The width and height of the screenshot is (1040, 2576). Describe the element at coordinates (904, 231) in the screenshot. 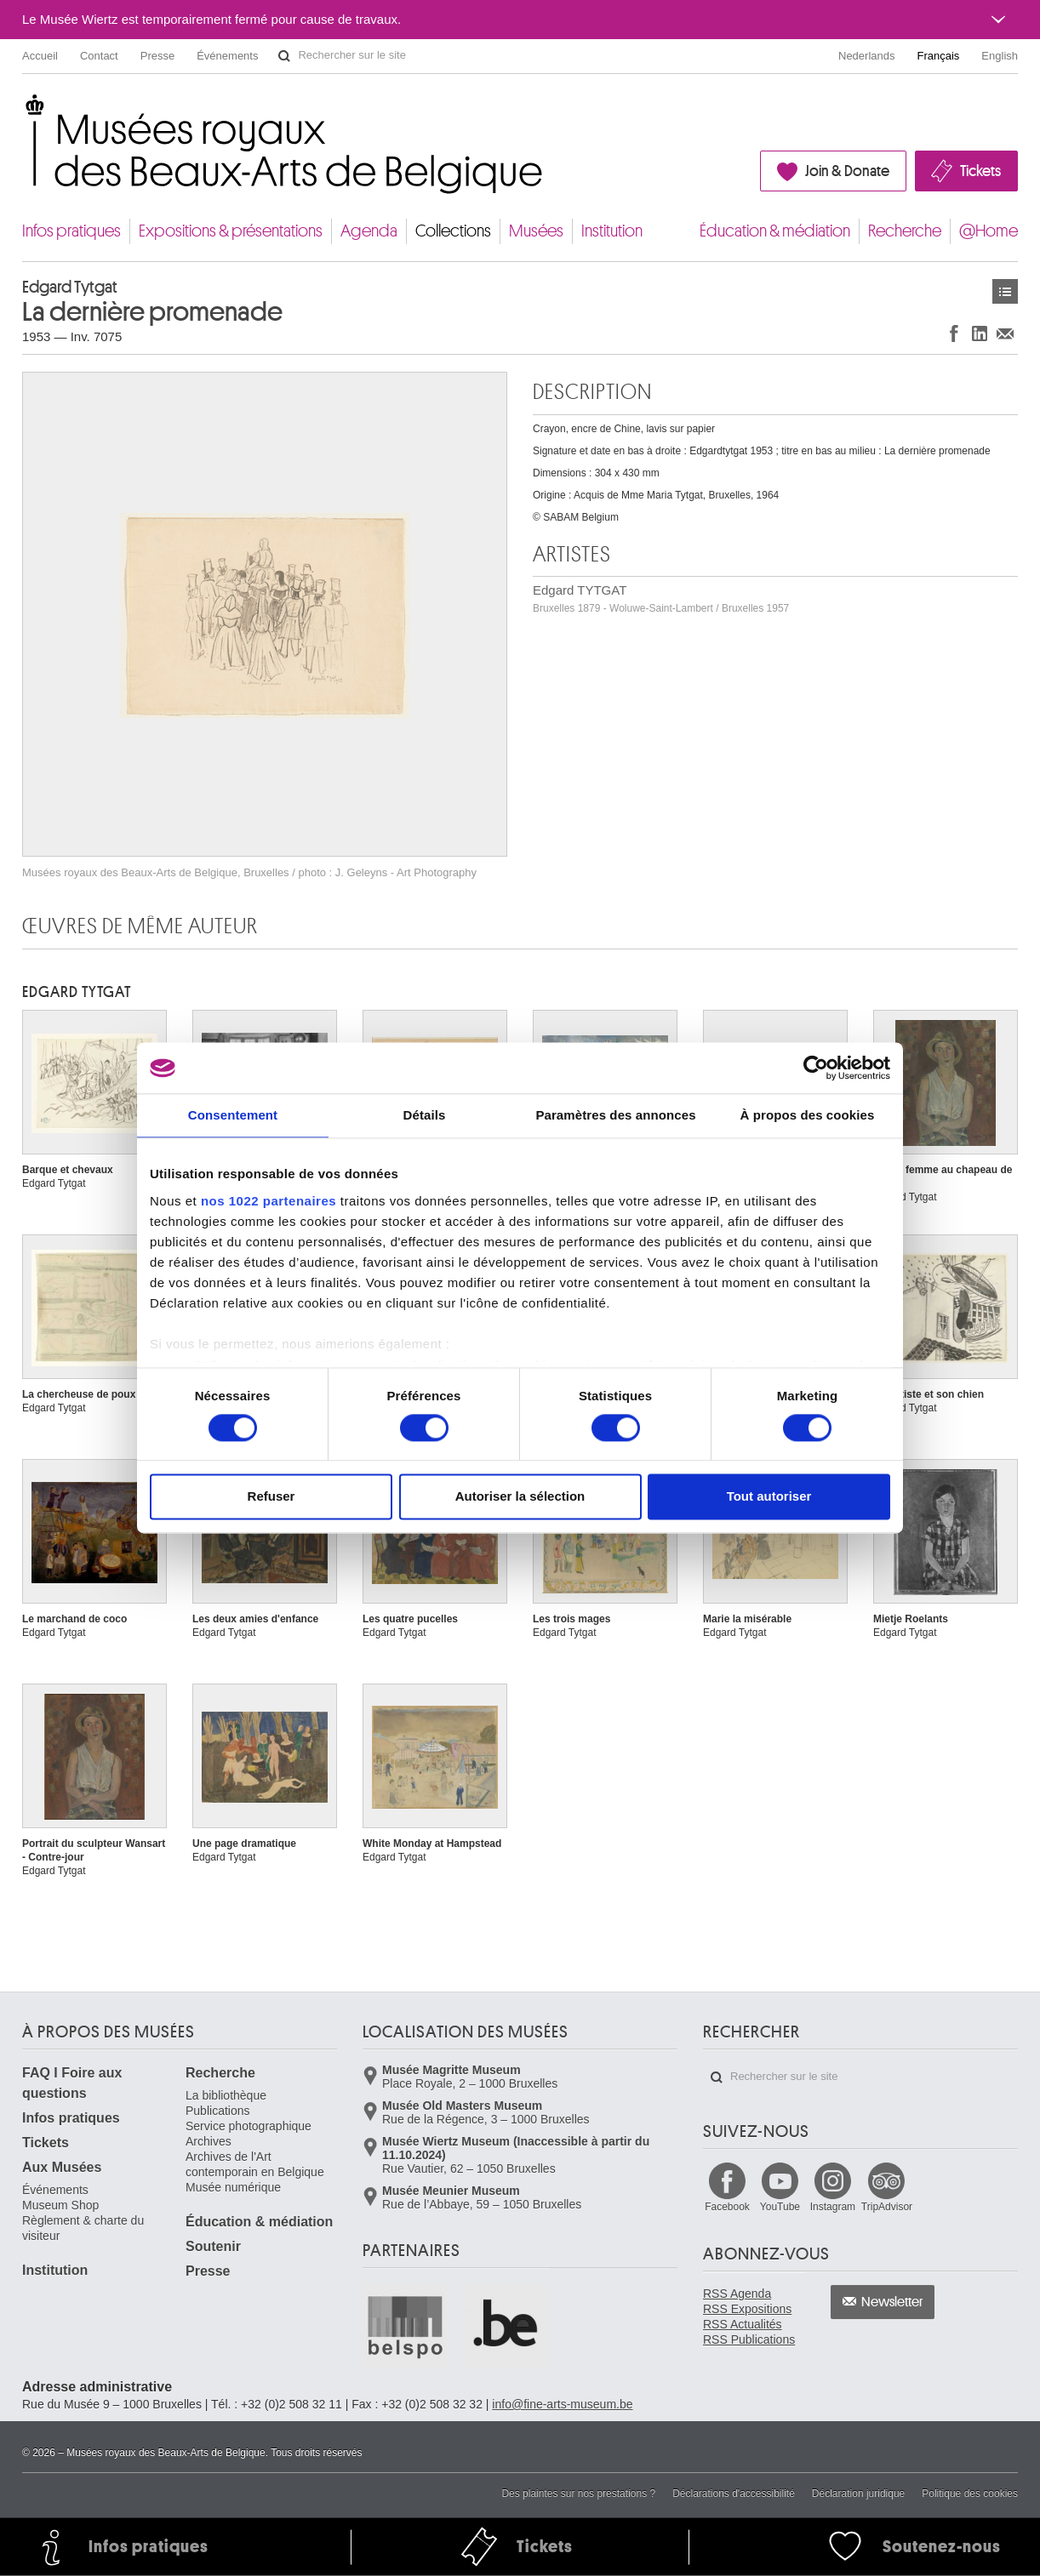

I see `Recherche` at that location.